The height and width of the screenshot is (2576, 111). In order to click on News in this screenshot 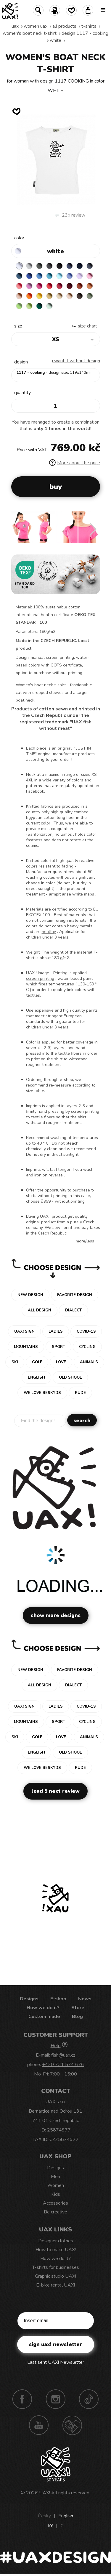, I will do `click(84, 1999)`.